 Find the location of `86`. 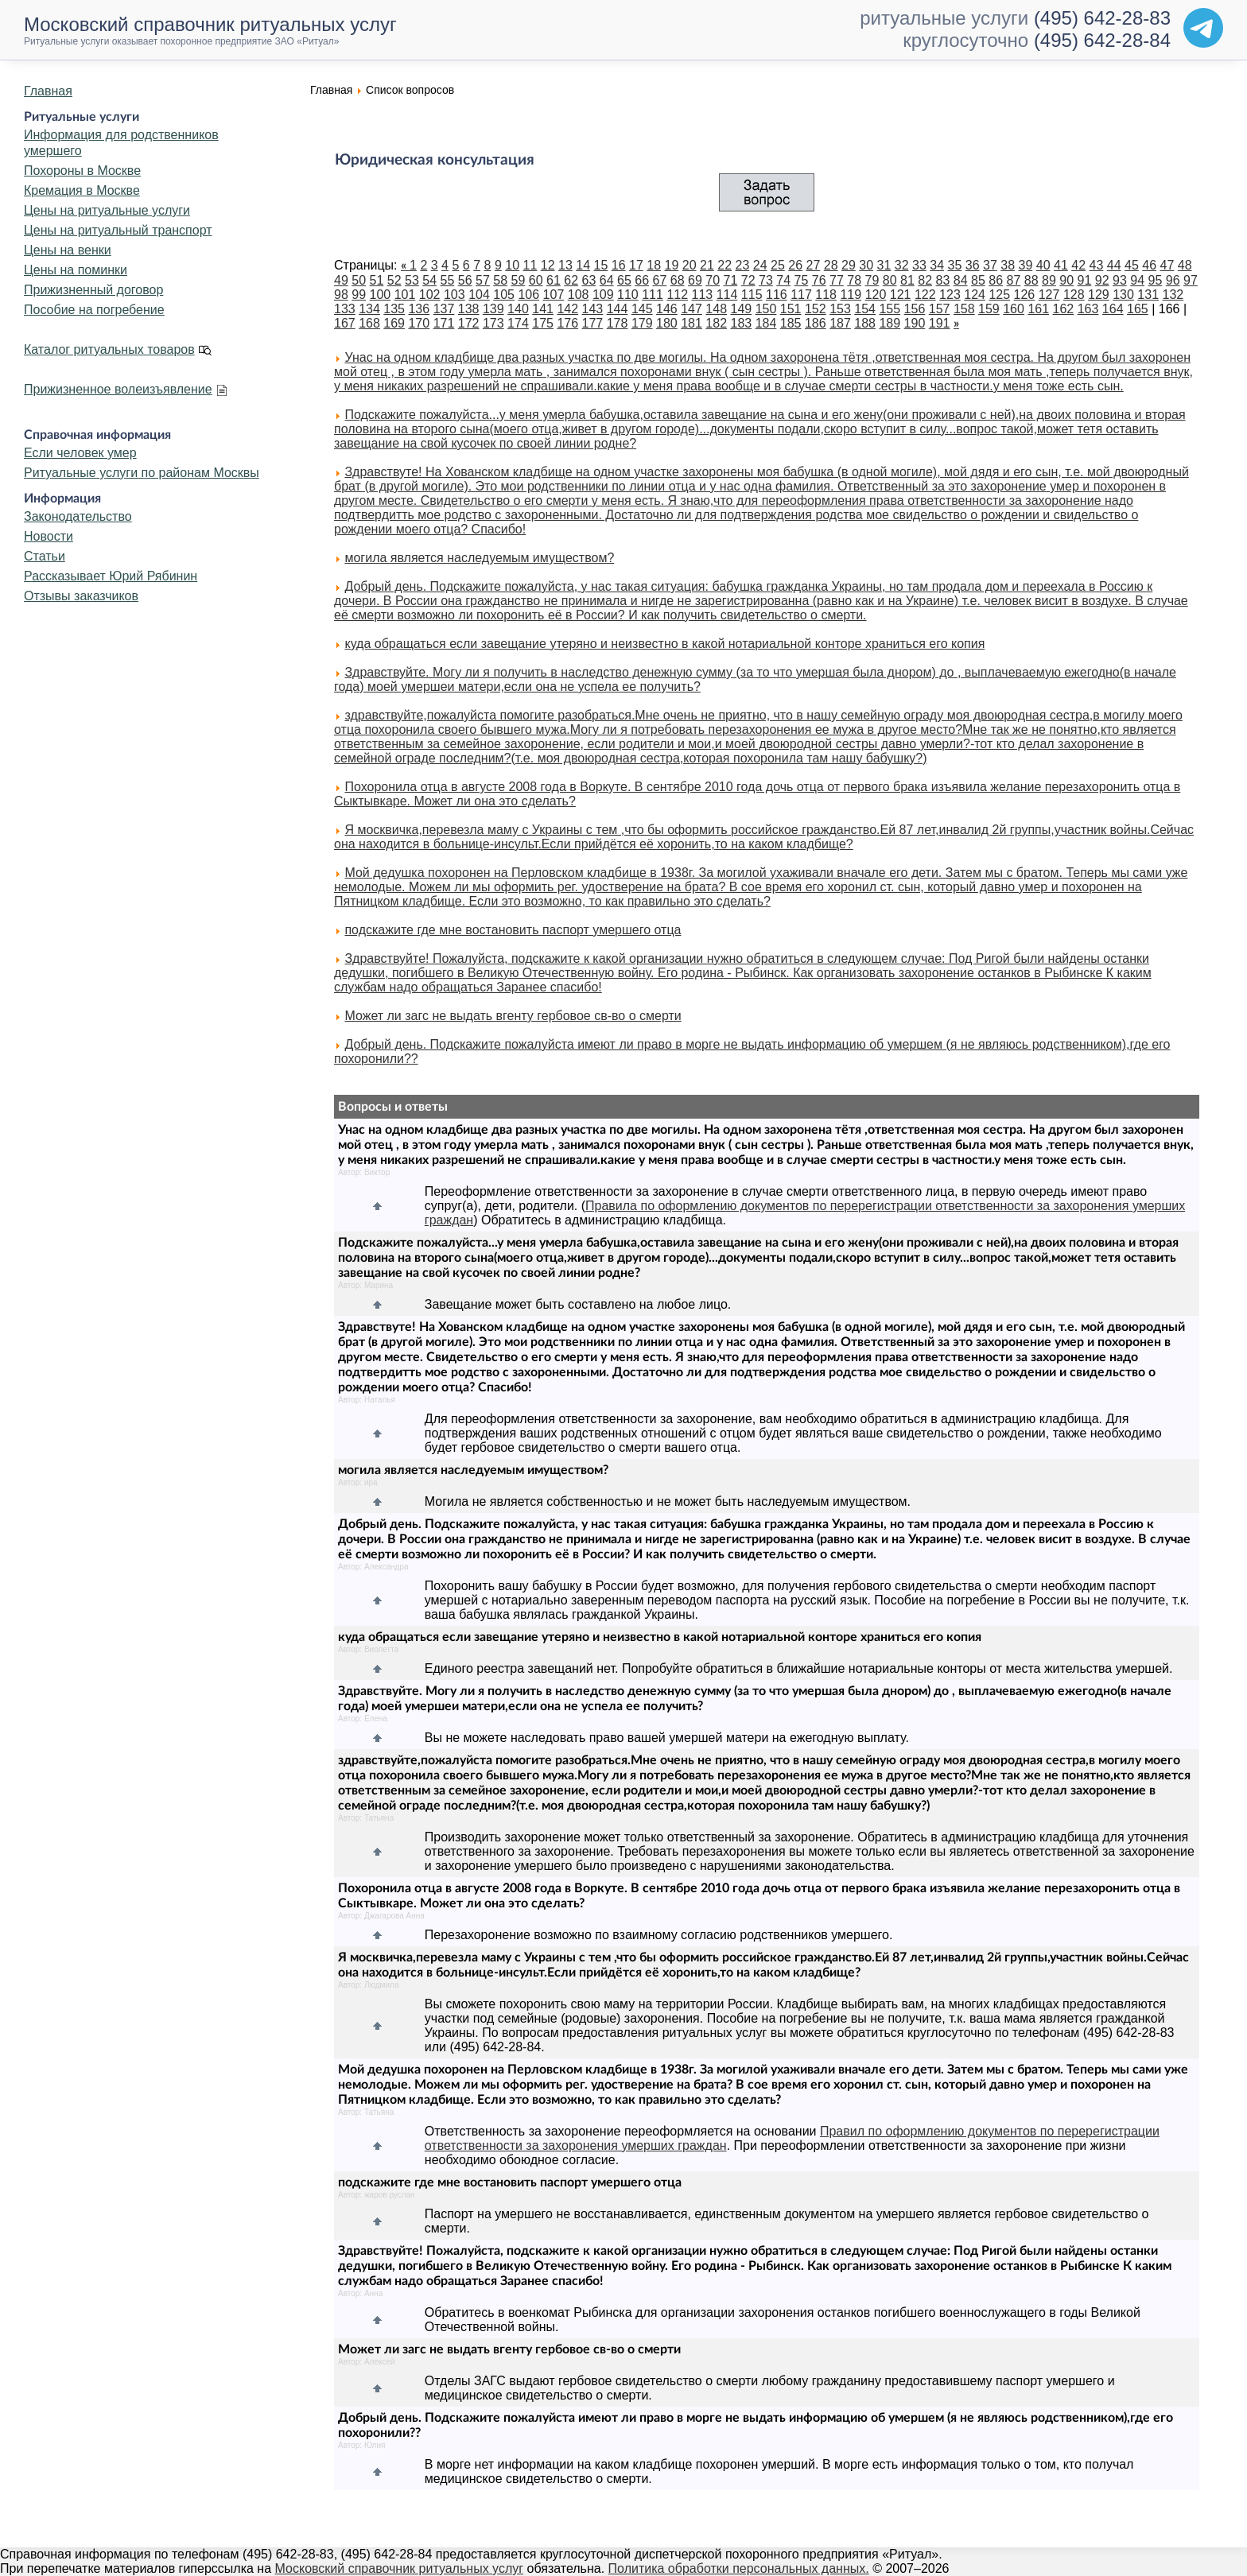

86 is located at coordinates (996, 280).